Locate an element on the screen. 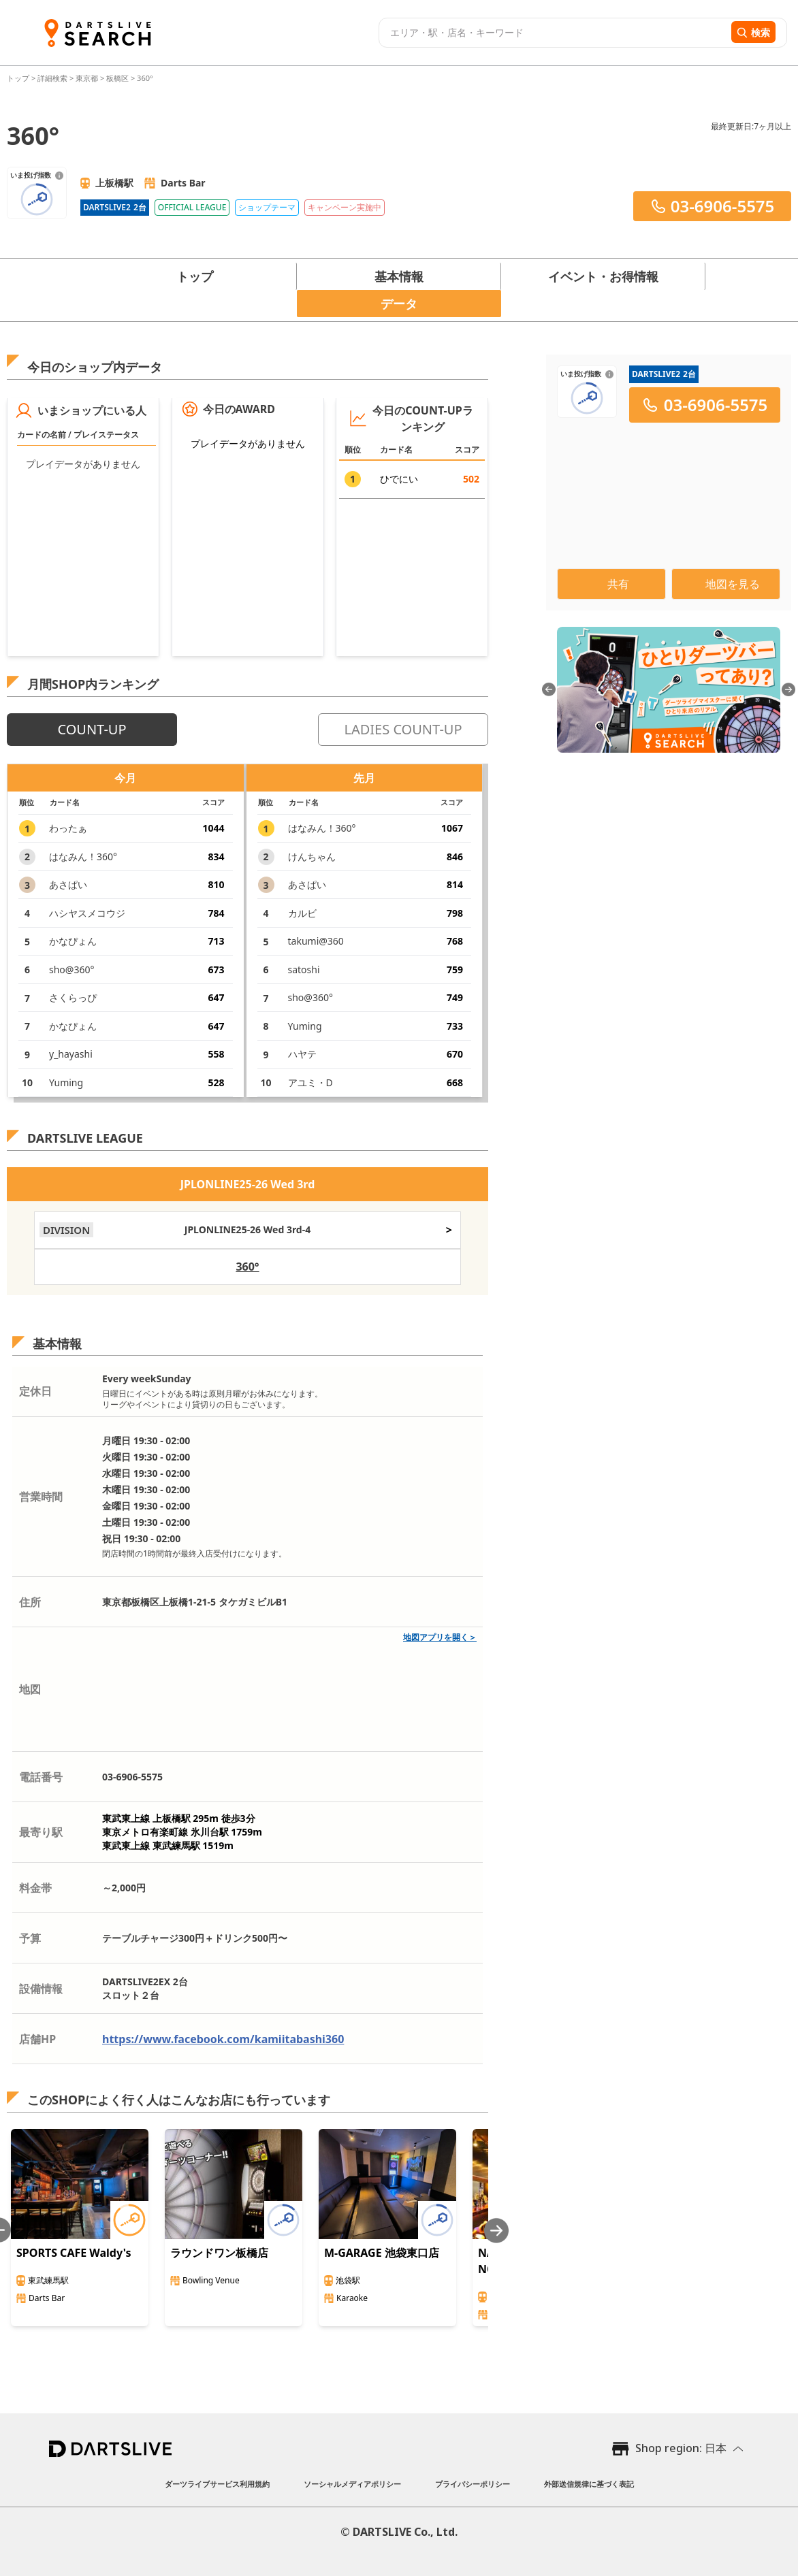  データ is located at coordinates (399, 303).